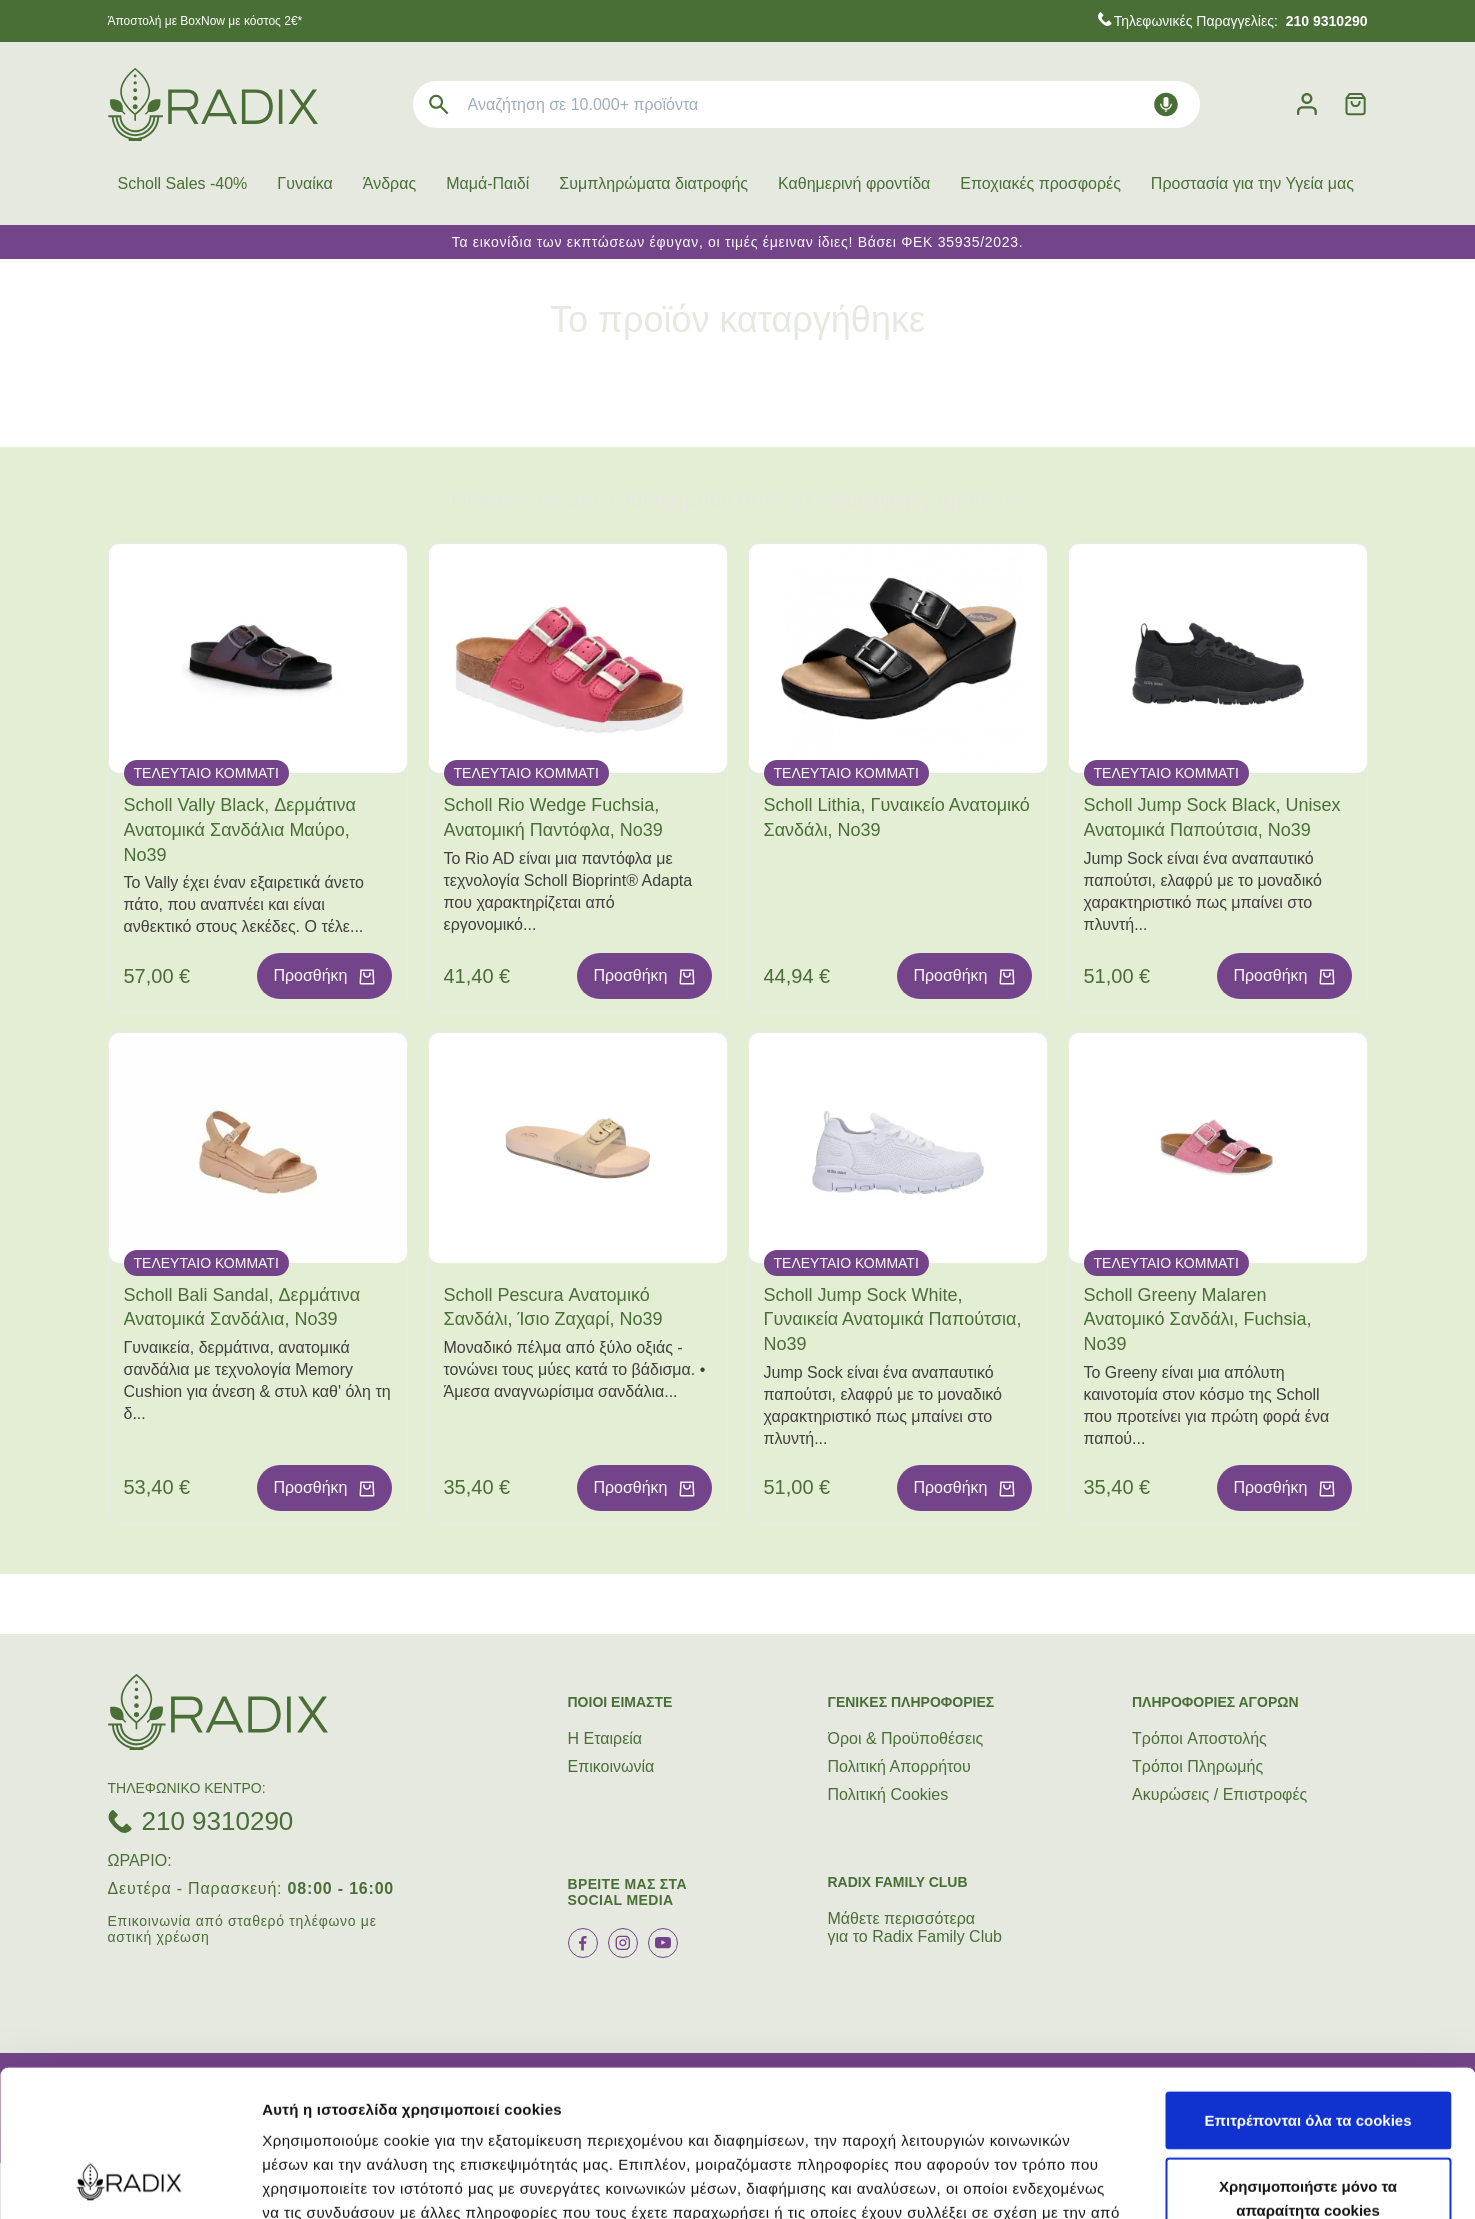 The image size is (1475, 2219). What do you see at coordinates (1219, 1794) in the screenshot?
I see `Ακυρώσεις / Επιστροφές` at bounding box center [1219, 1794].